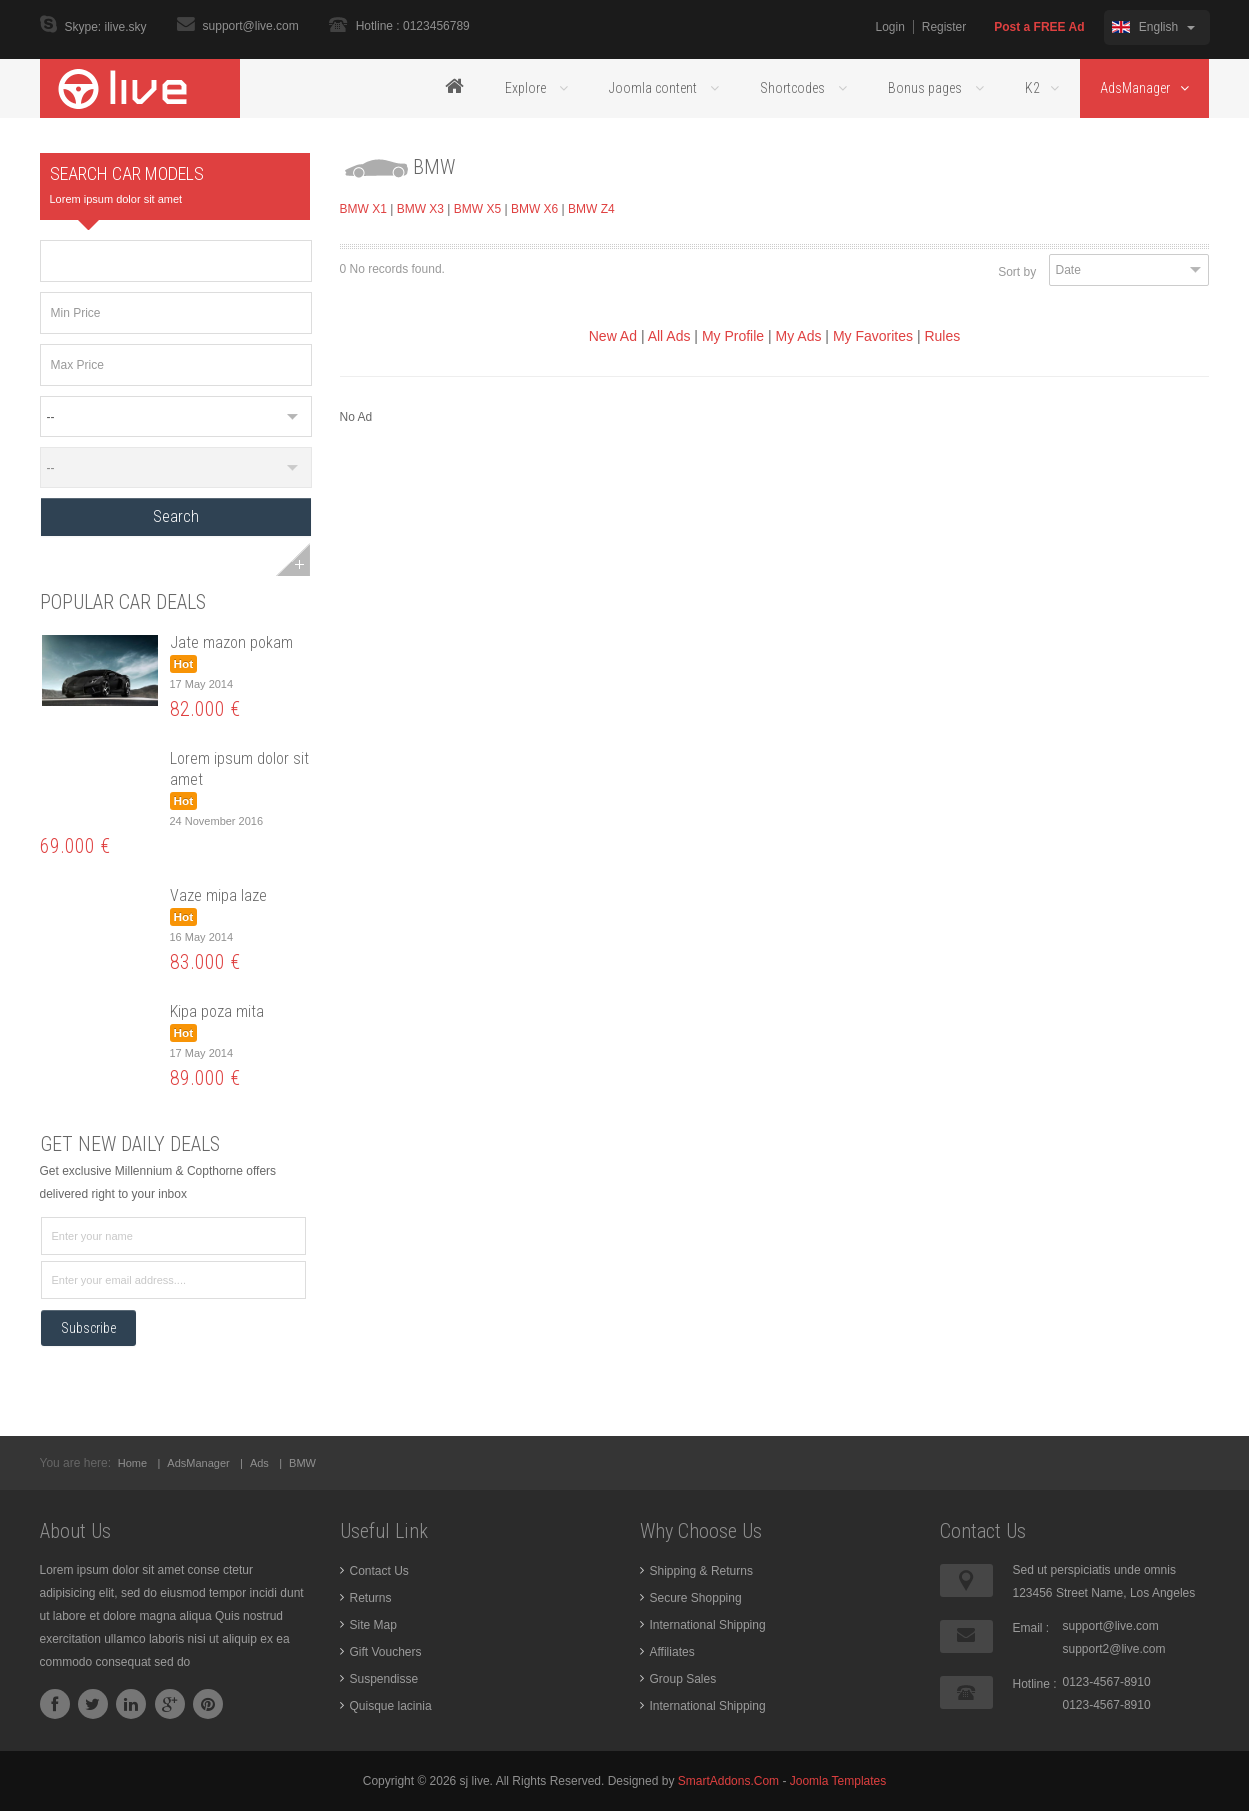 This screenshot has height=1811, width=1249. Describe the element at coordinates (1039, 27) in the screenshot. I see `Post a FREE Ad` at that location.